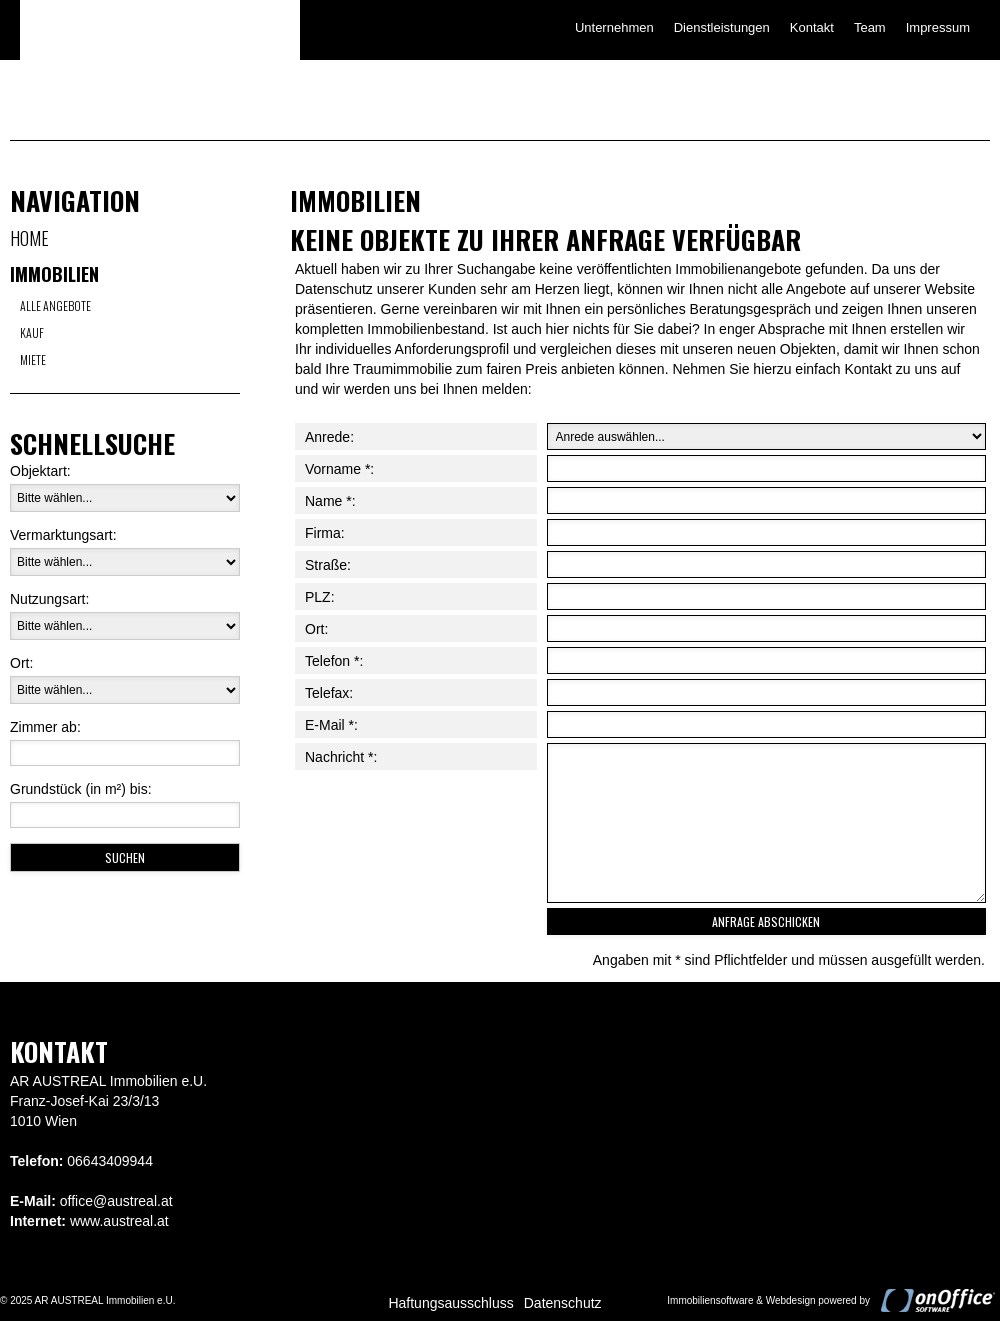 This screenshot has height=1321, width=1000. I want to click on Straße:, so click(328, 565).